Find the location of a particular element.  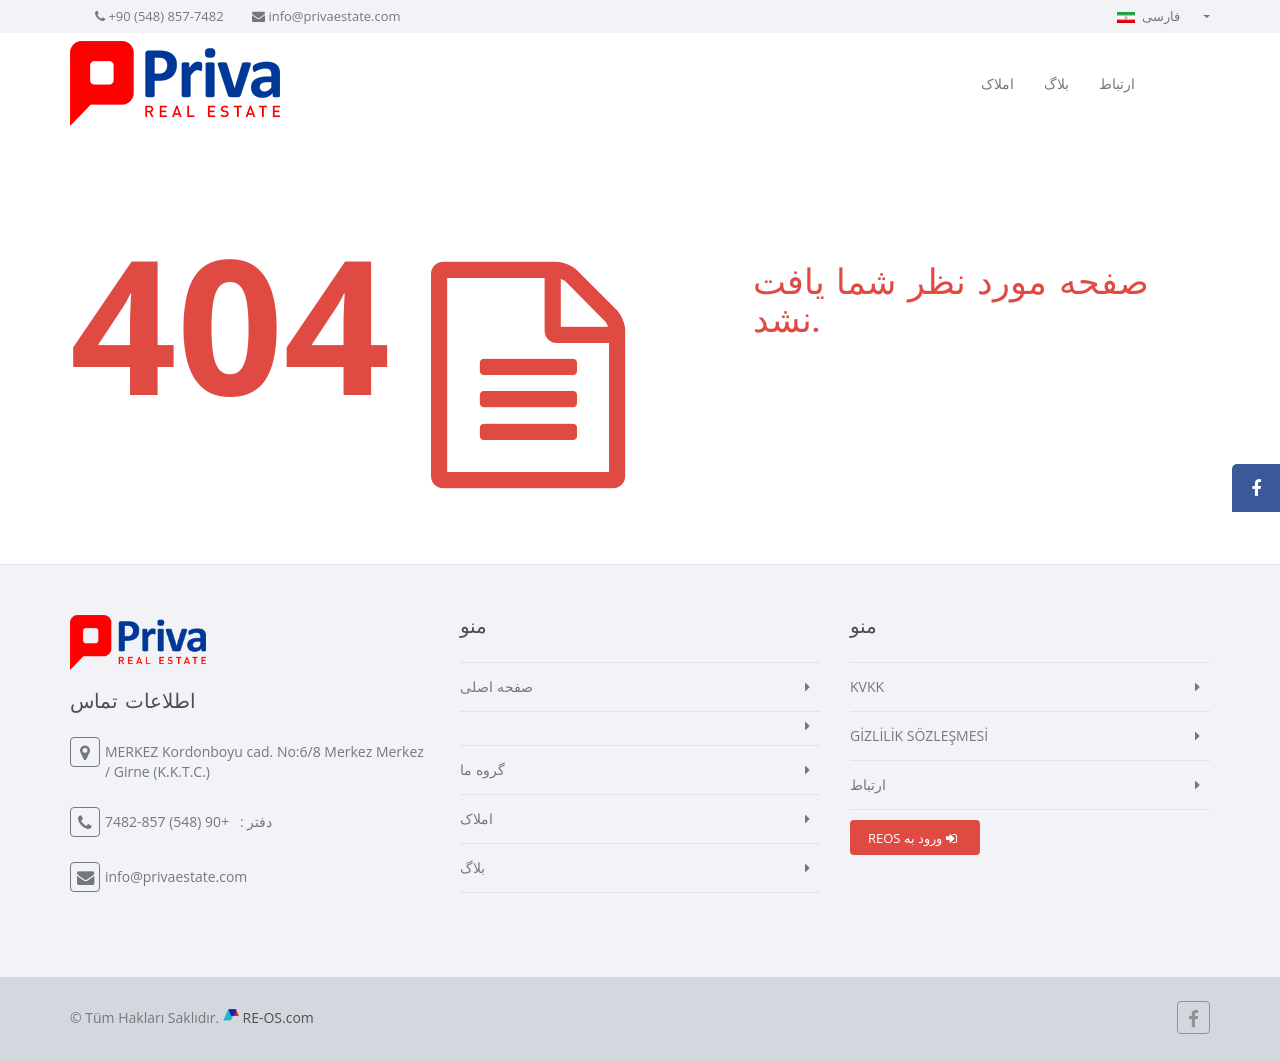

املاک is located at coordinates (997, 83).